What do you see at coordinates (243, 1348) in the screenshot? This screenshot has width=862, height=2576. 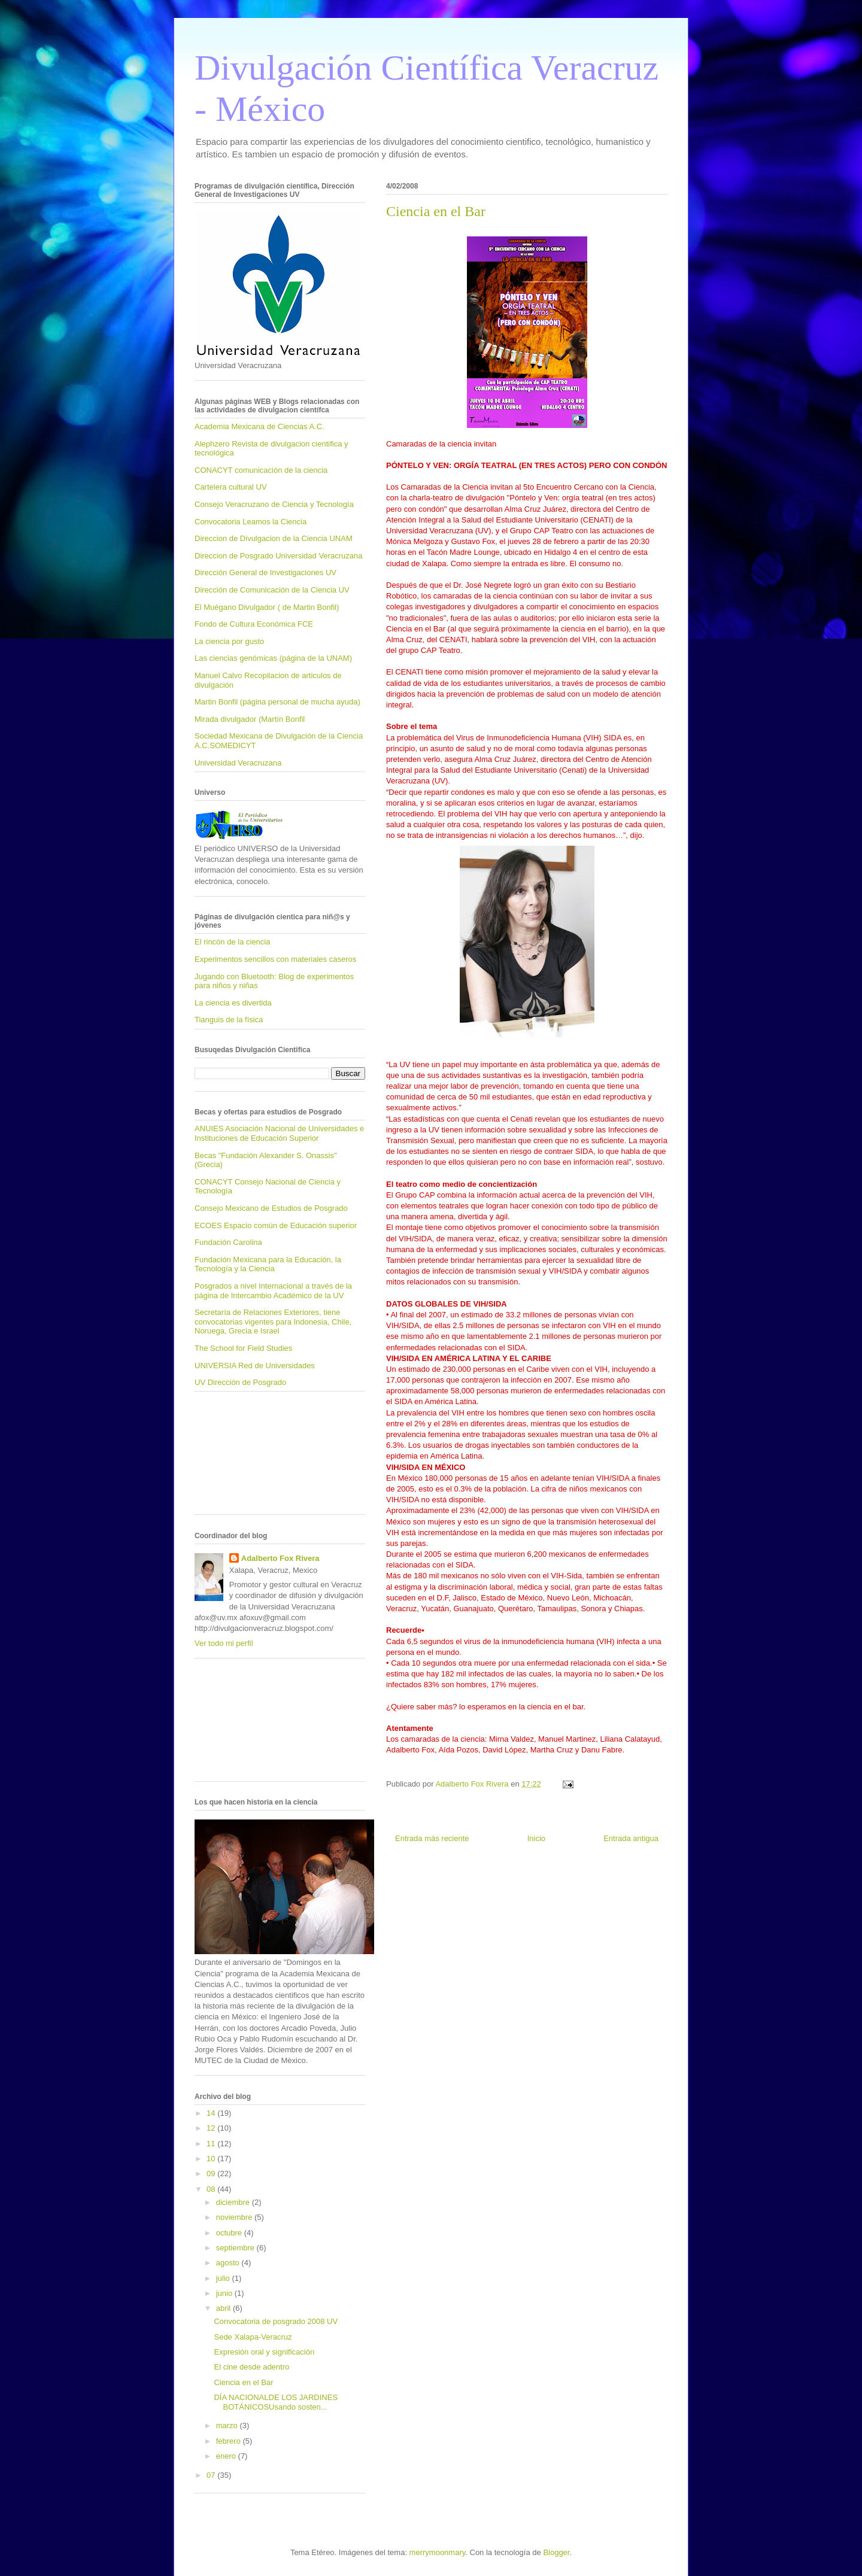 I see `The School for Field Studies` at bounding box center [243, 1348].